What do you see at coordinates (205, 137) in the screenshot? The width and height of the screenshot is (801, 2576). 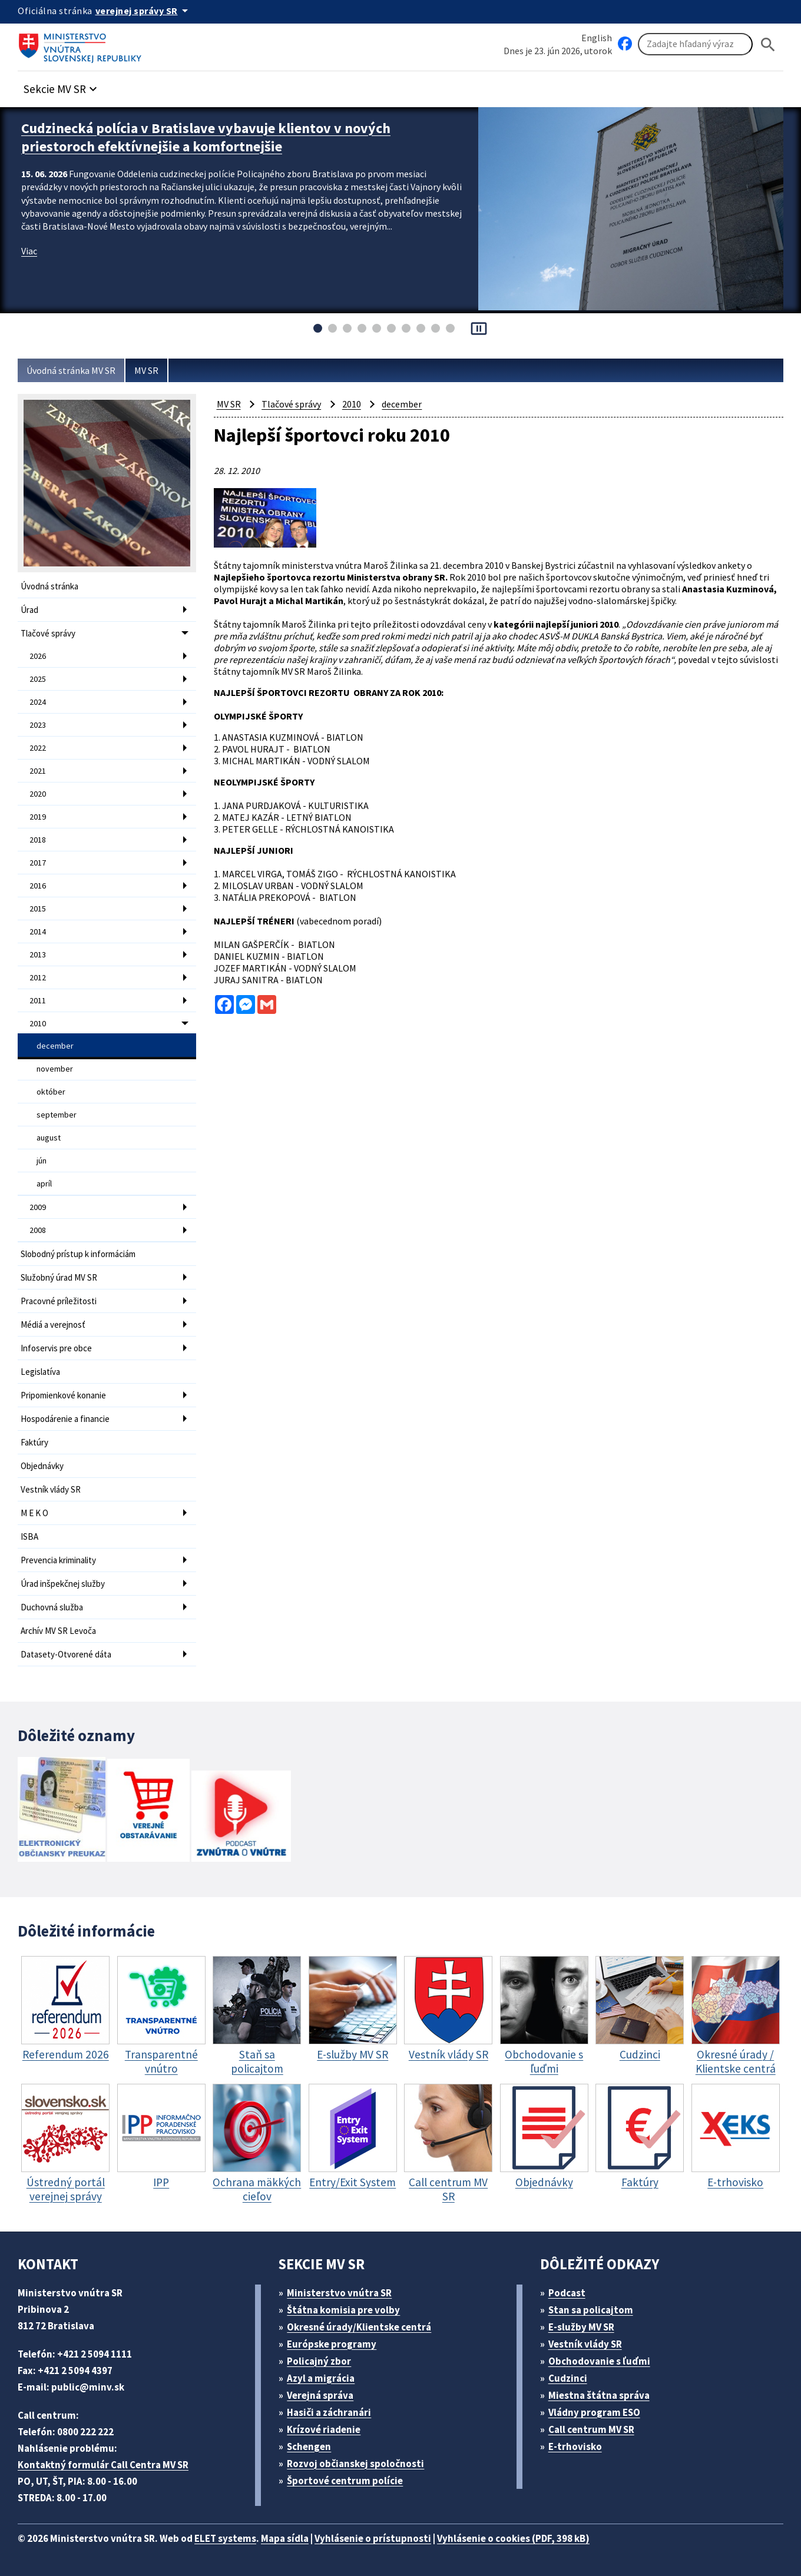 I see `Cudzinecká polícia v Bratislave vybavuje klientov v nových priestoroch efektívnejšie a komfortnejšie` at bounding box center [205, 137].